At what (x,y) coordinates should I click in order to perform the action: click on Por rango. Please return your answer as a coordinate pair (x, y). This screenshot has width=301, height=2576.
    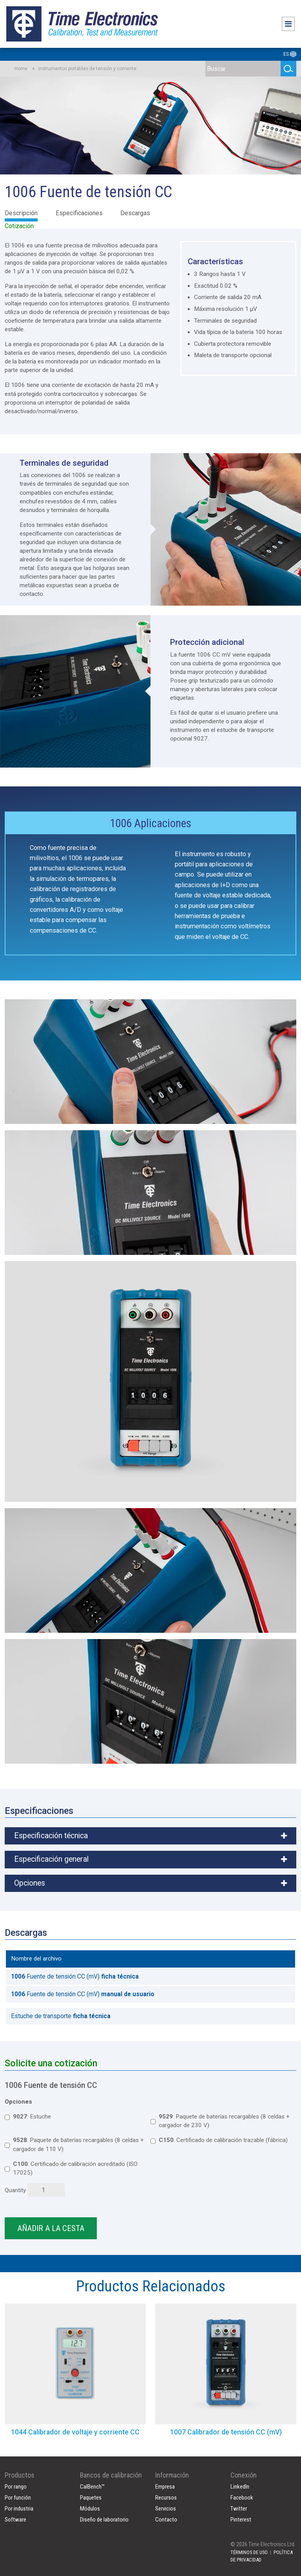
    Looking at the image, I should click on (16, 2486).